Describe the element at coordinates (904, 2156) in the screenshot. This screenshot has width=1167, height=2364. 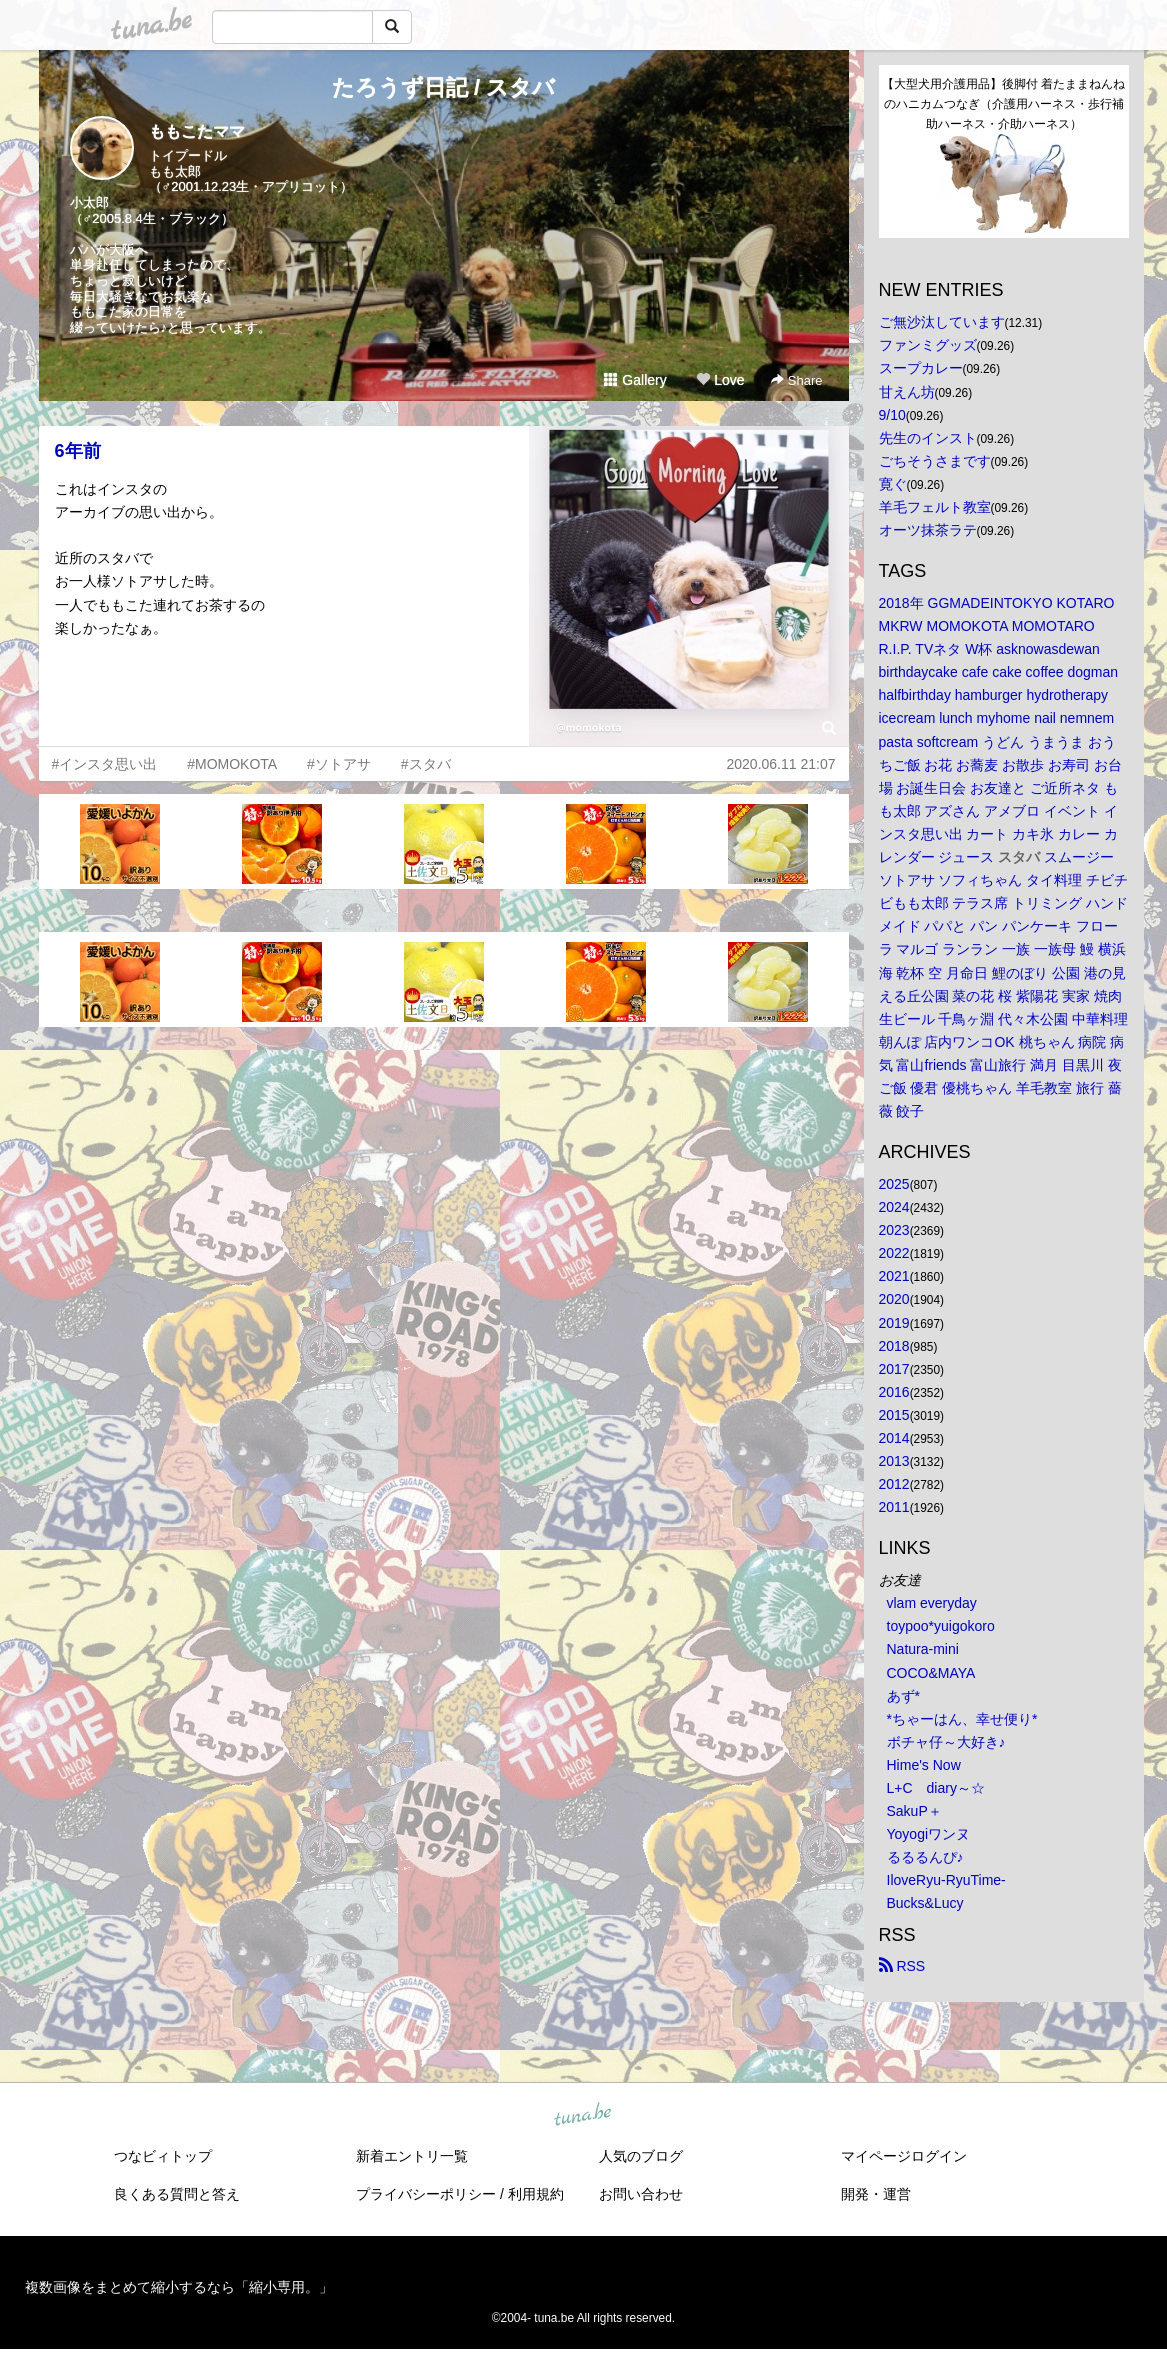
I see `マイページログイン` at that location.